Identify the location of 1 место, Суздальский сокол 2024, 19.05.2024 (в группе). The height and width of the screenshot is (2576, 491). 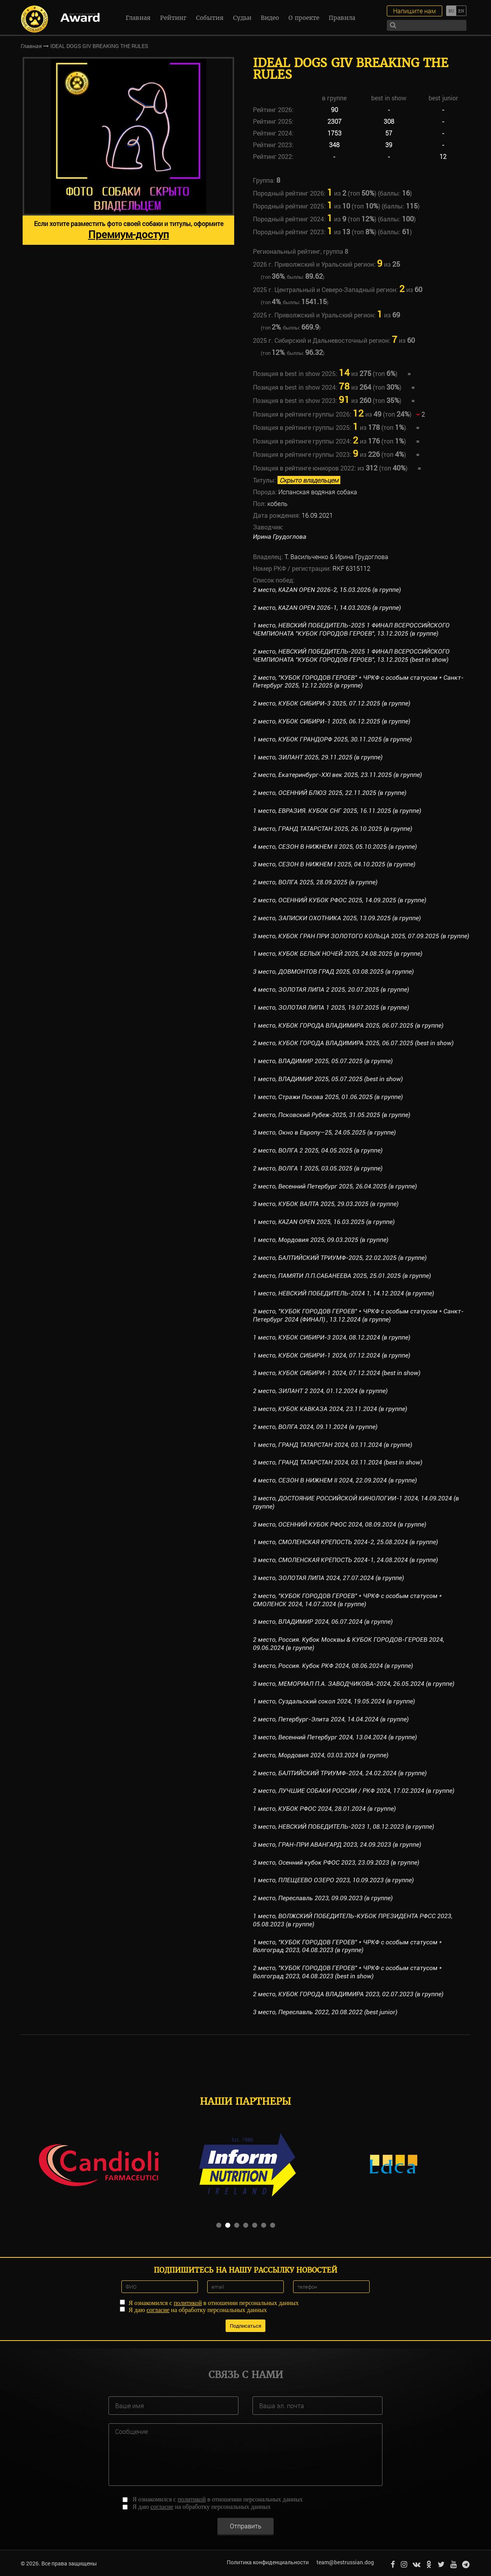
(334, 1701).